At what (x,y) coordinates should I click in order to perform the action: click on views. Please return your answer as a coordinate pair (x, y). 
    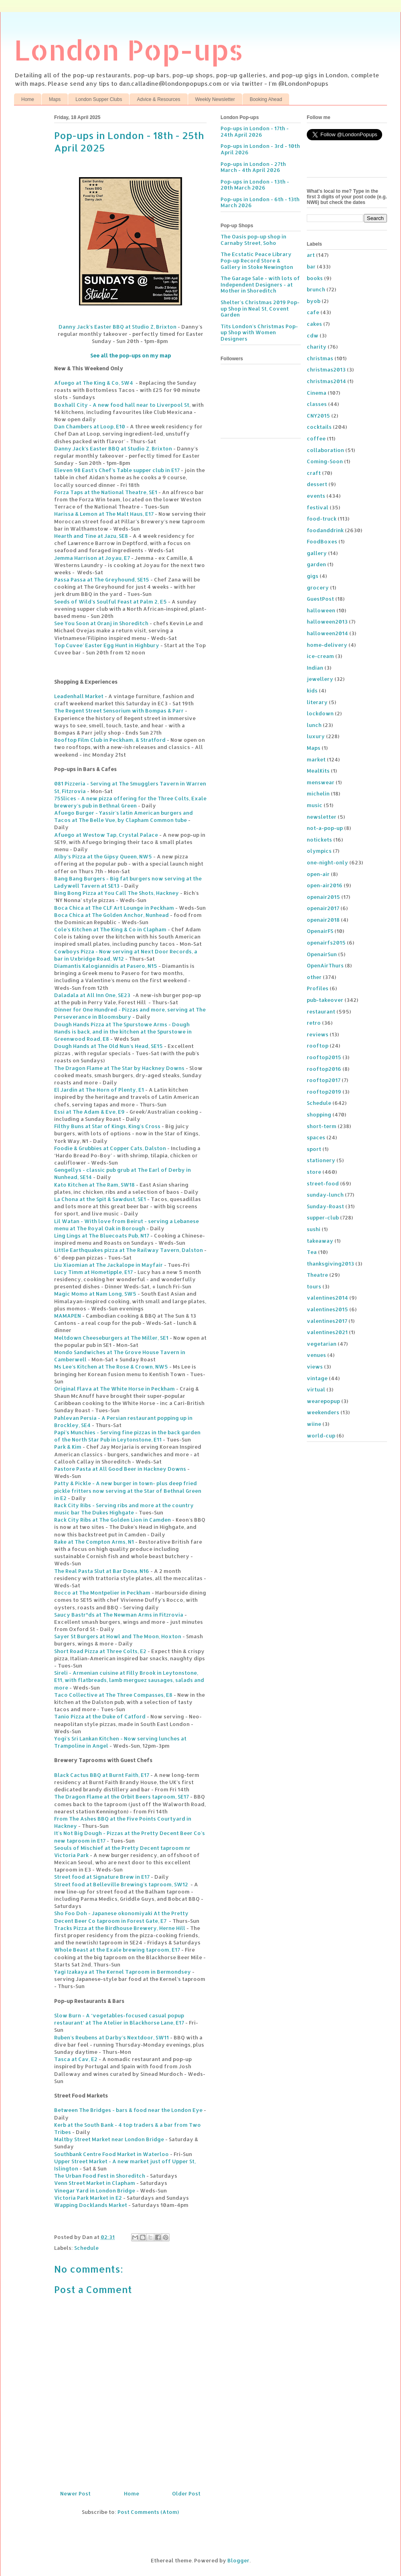
    Looking at the image, I should click on (315, 1366).